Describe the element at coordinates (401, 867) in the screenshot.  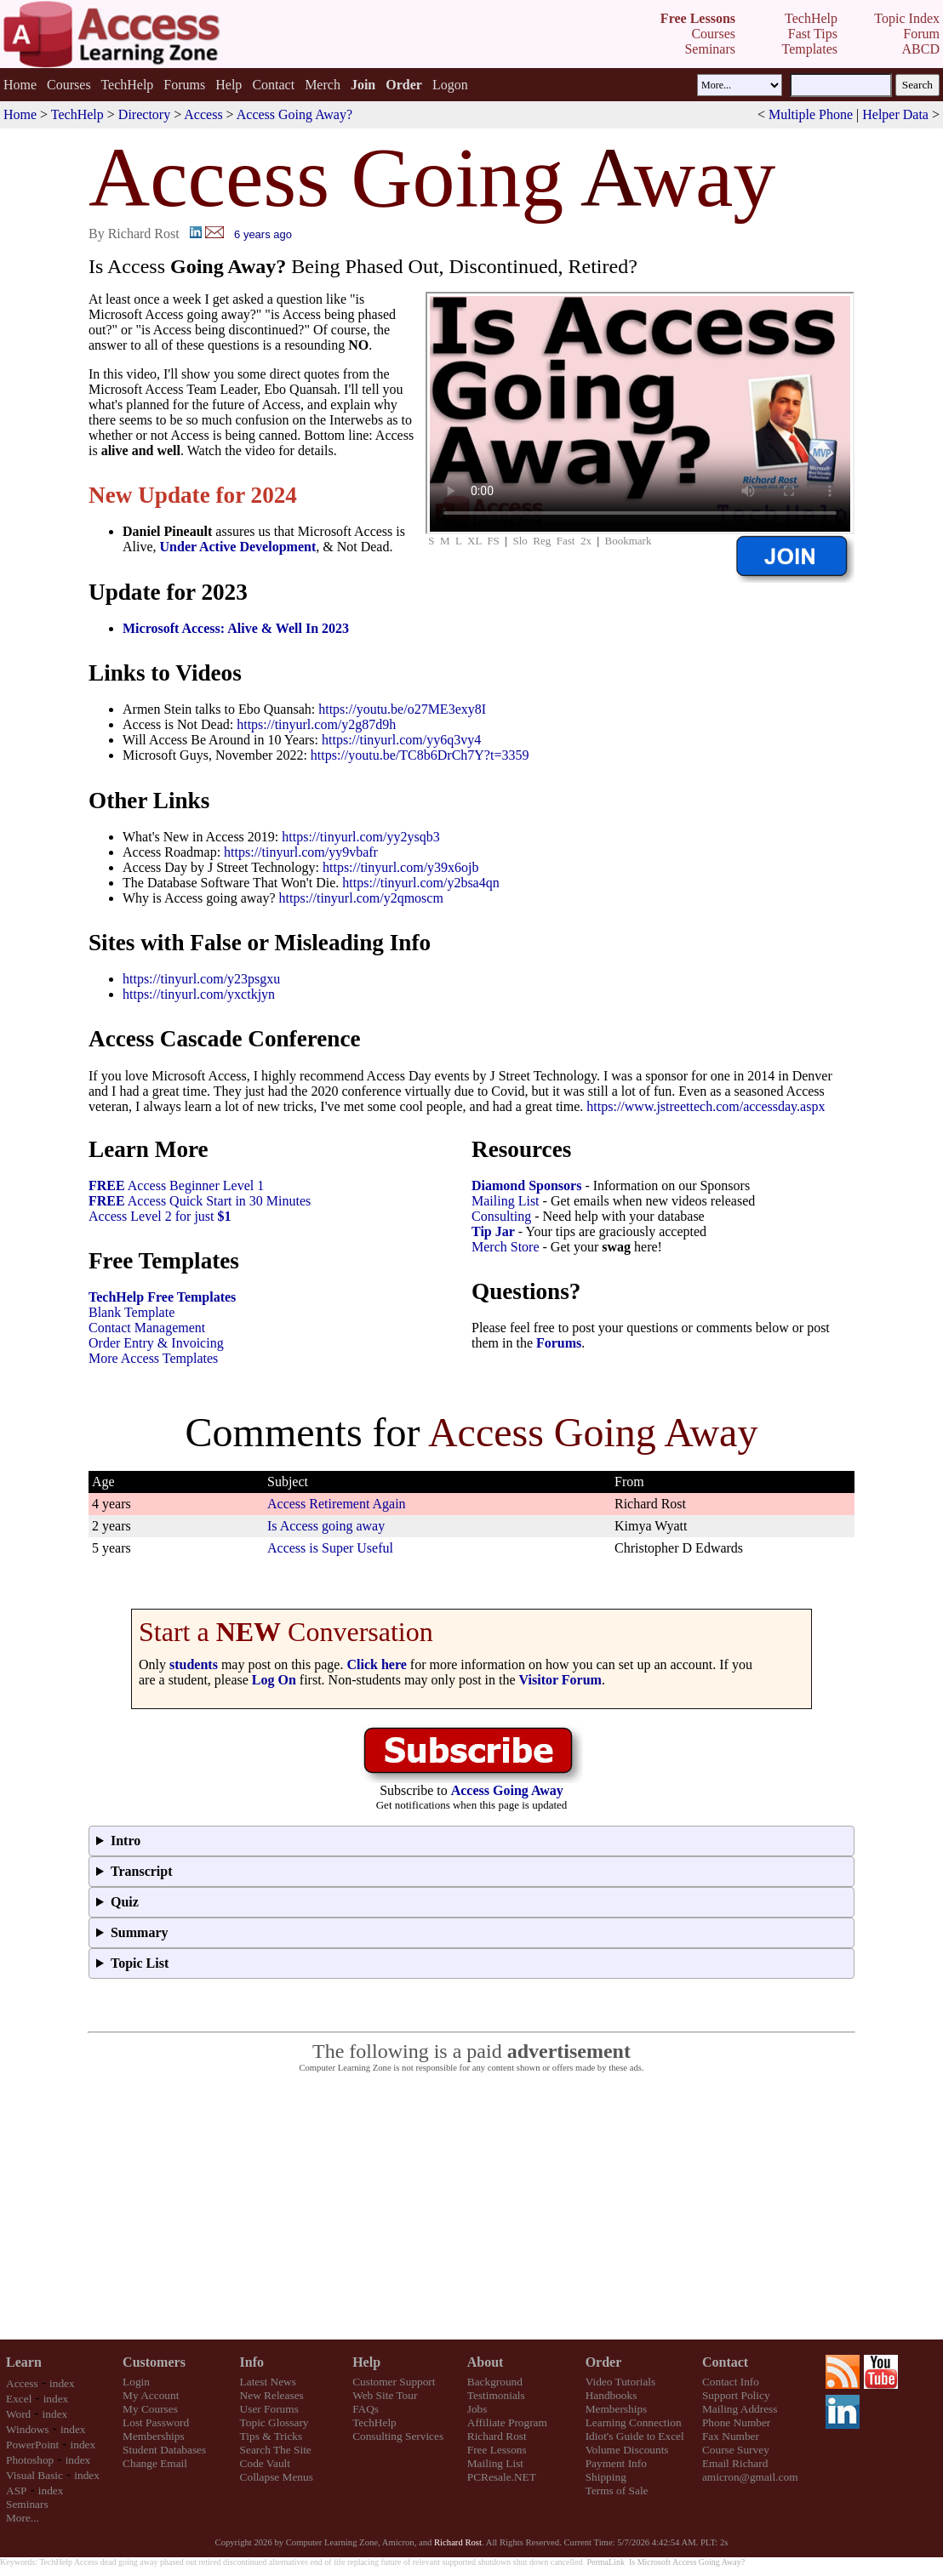
I see `https://tinyurl.com/y39x6ojb` at that location.